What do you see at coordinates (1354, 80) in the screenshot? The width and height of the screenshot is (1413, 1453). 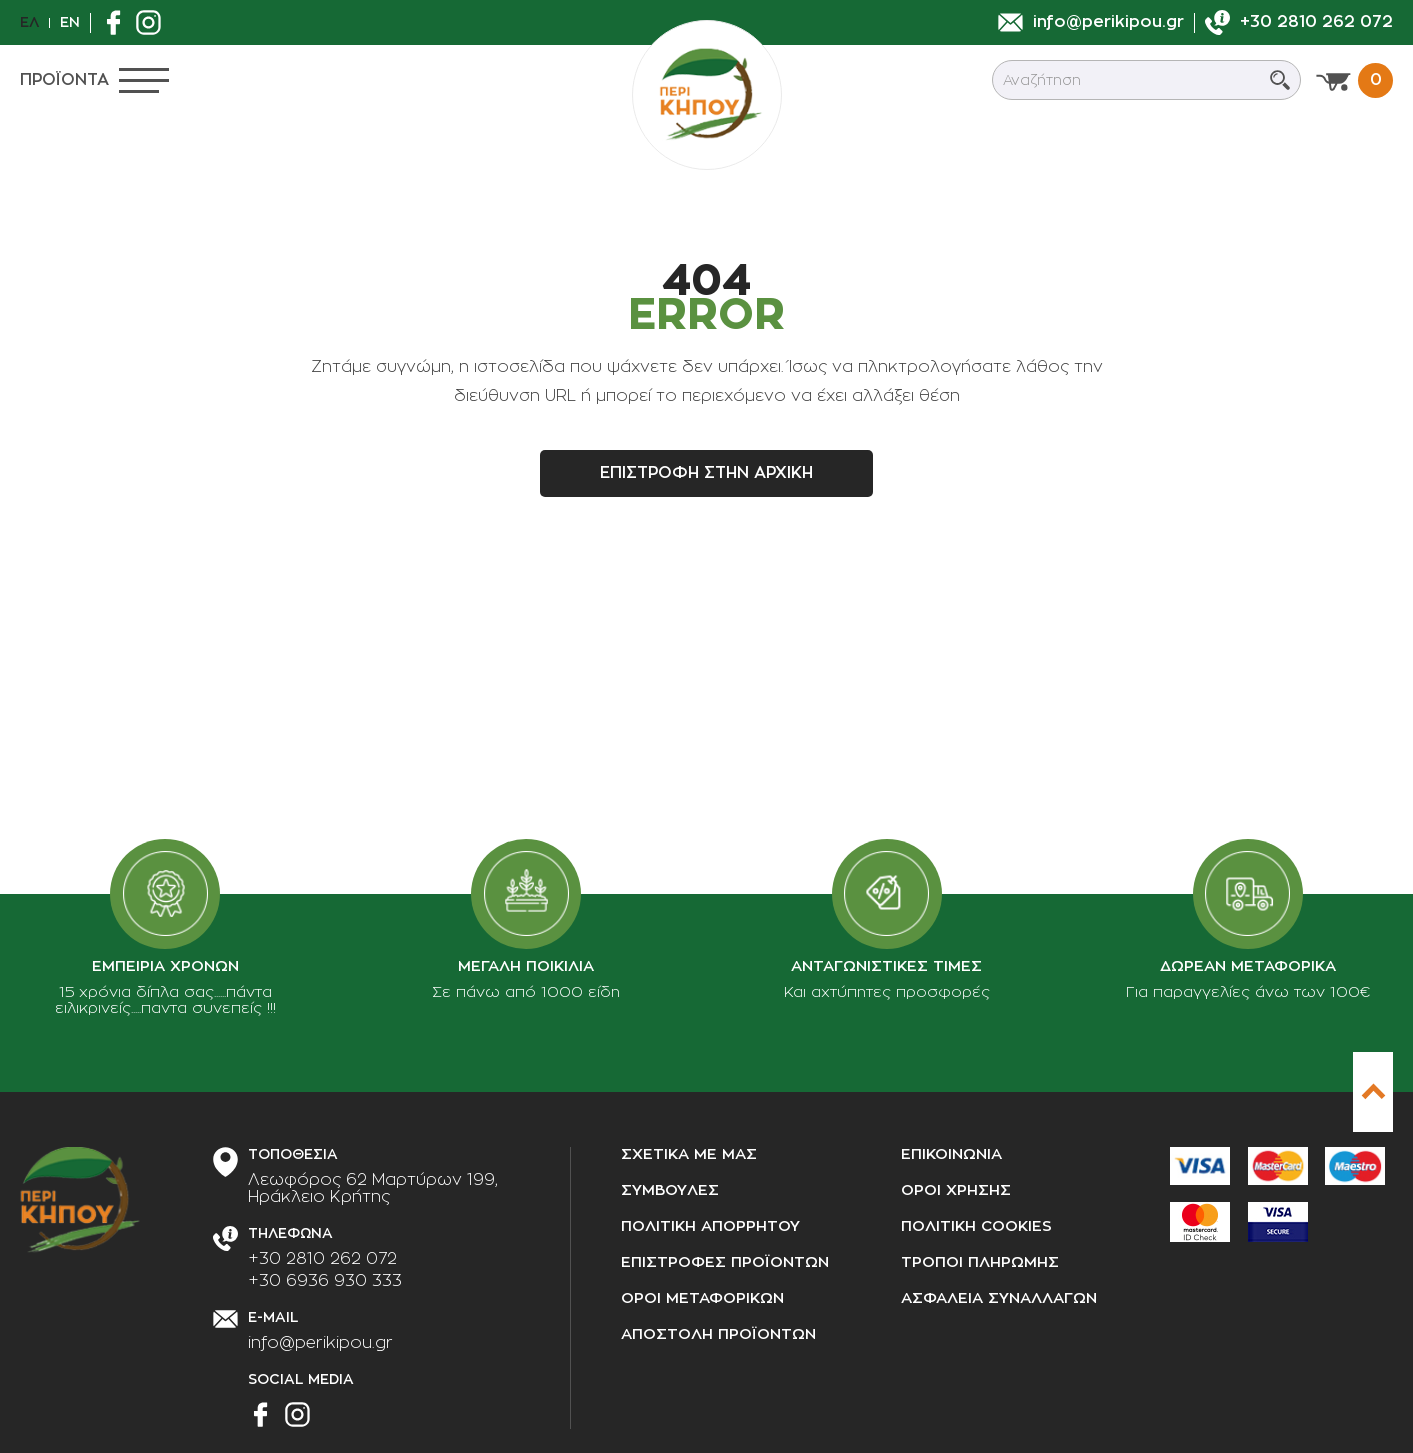 I see `[Προβολη καλαθιου]` at bounding box center [1354, 80].